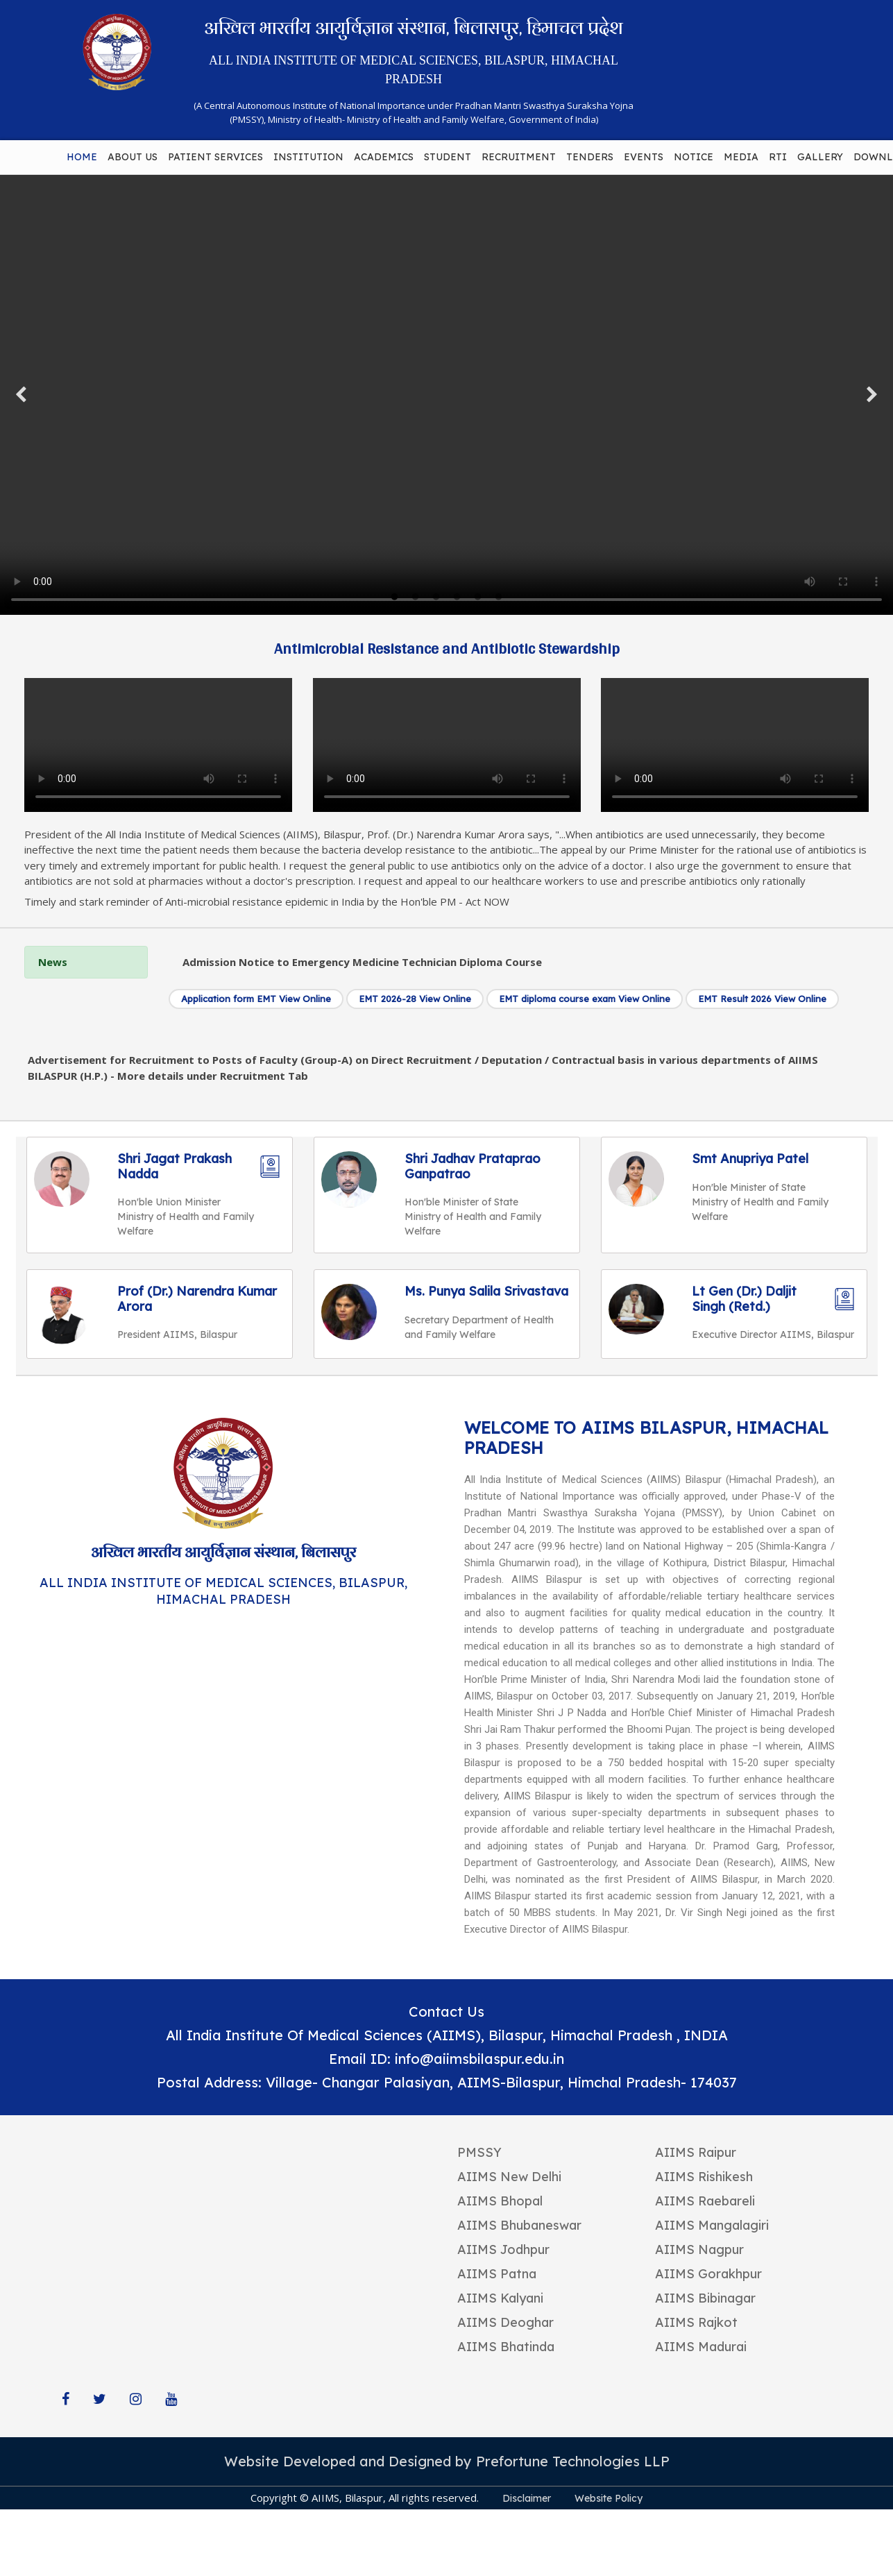  What do you see at coordinates (712, 2225) in the screenshot?
I see `AIIMS Mangalagiri` at bounding box center [712, 2225].